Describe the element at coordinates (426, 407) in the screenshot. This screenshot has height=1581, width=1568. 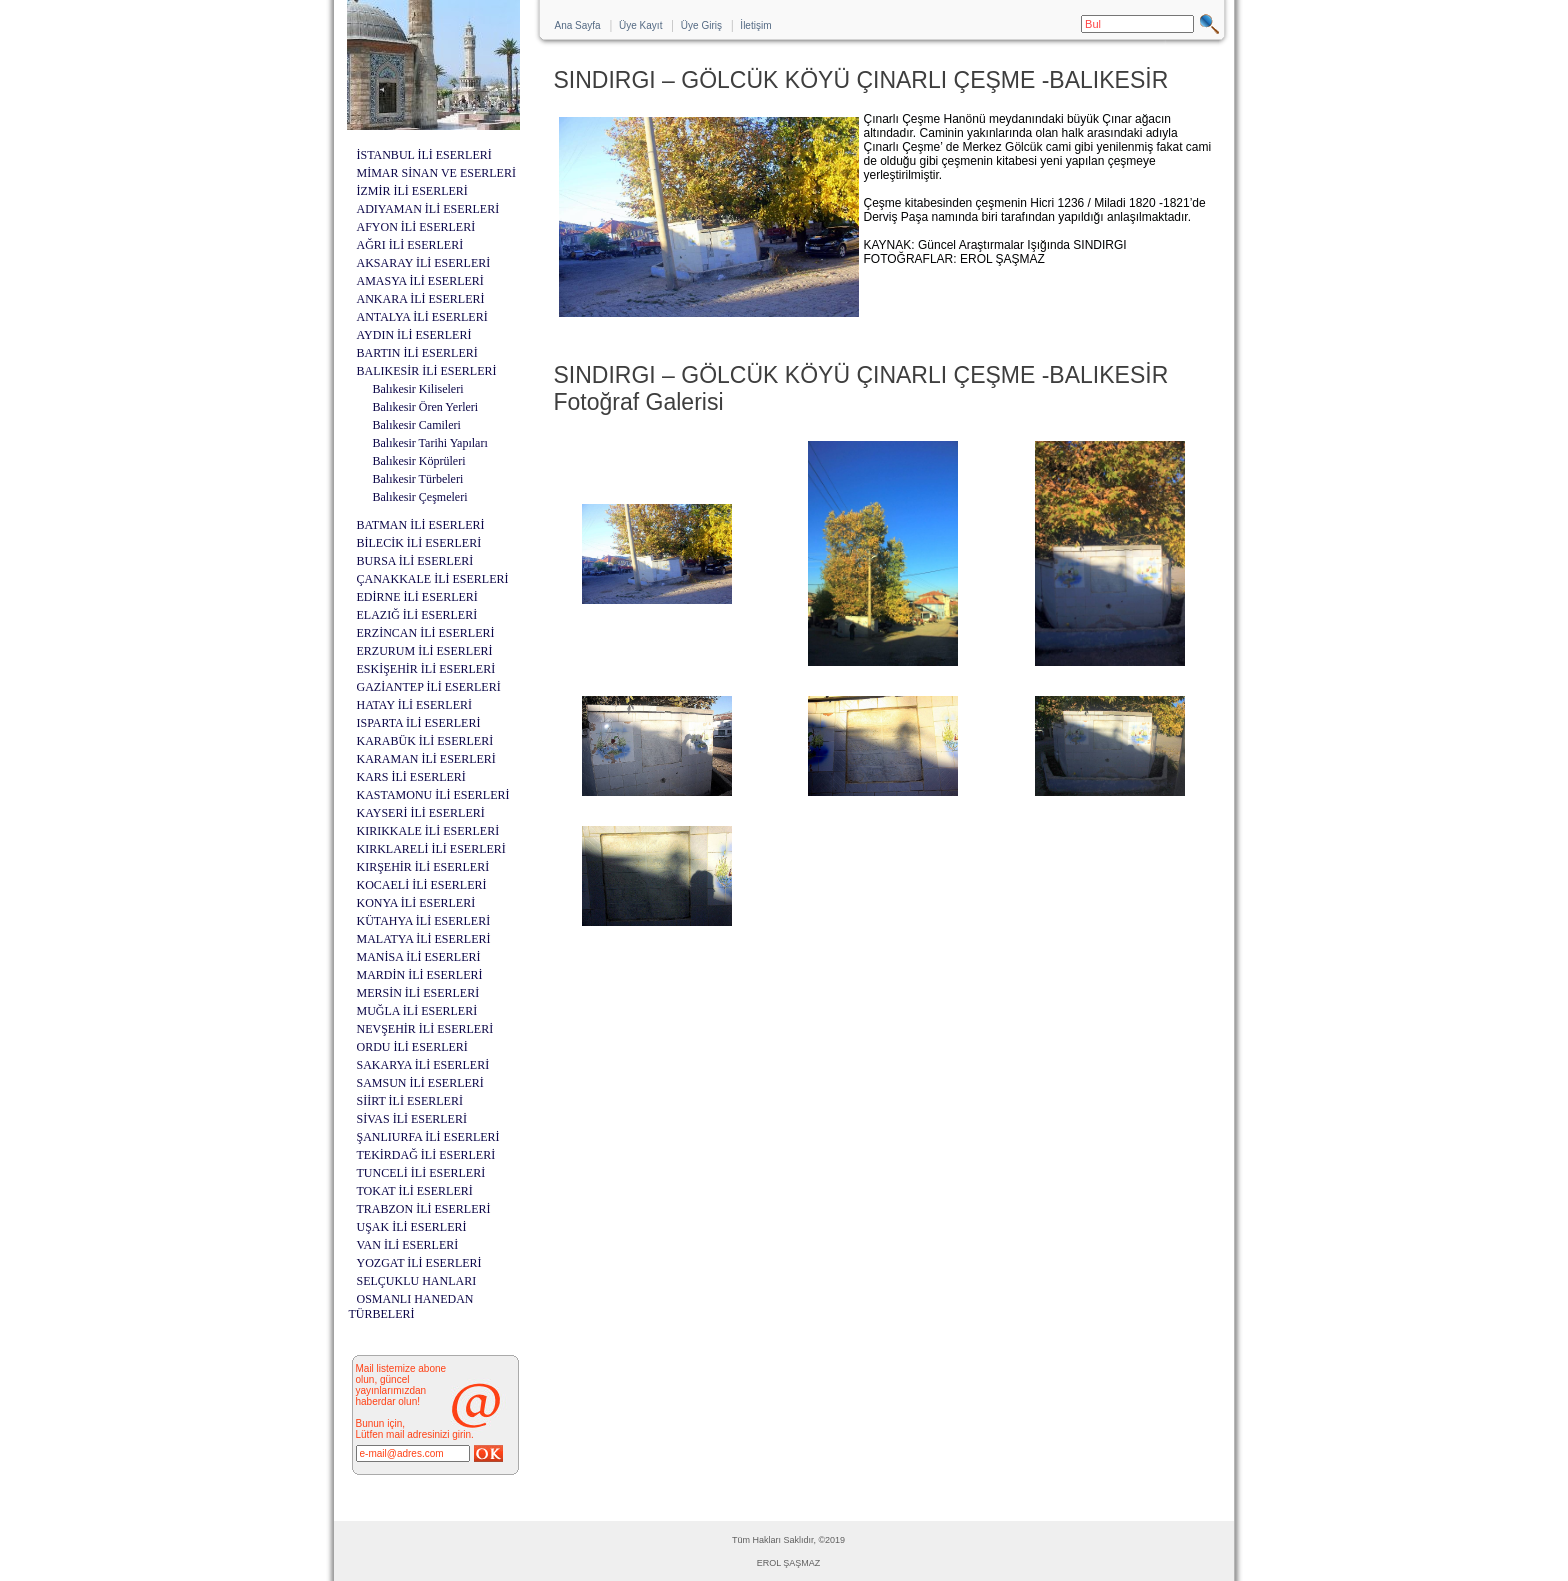
I see `Balıkesir Ören Yerleri` at that location.